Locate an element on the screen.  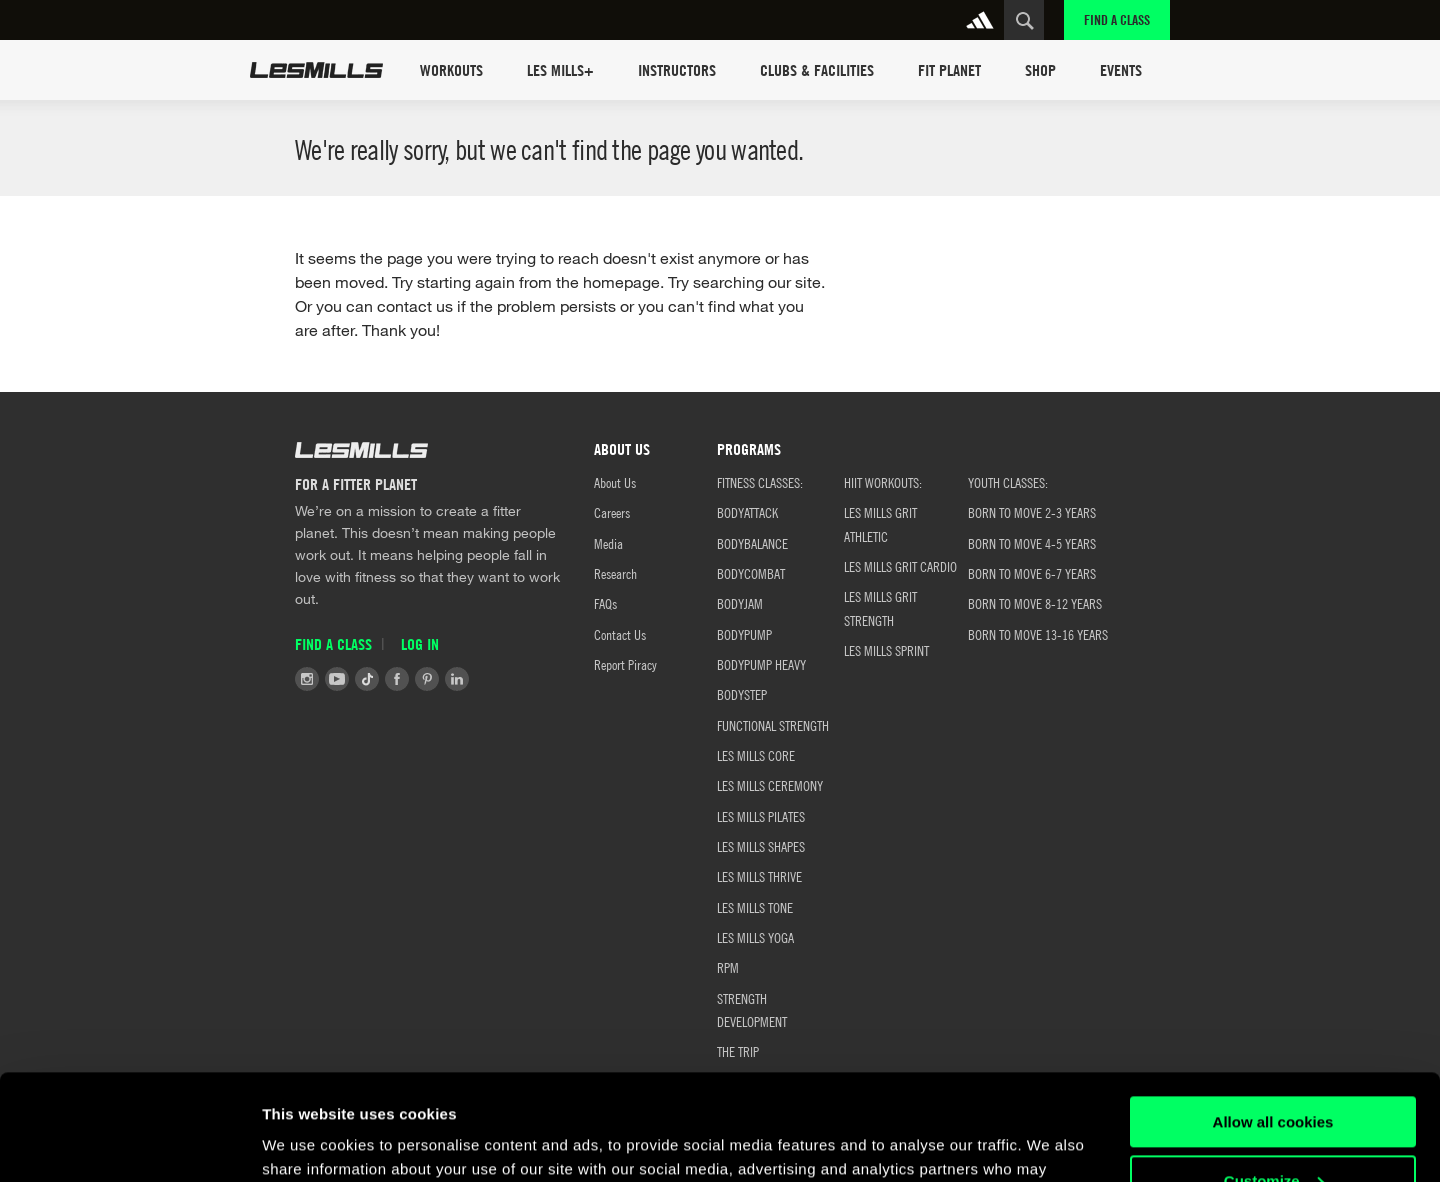
Careers is located at coordinates (612, 512).